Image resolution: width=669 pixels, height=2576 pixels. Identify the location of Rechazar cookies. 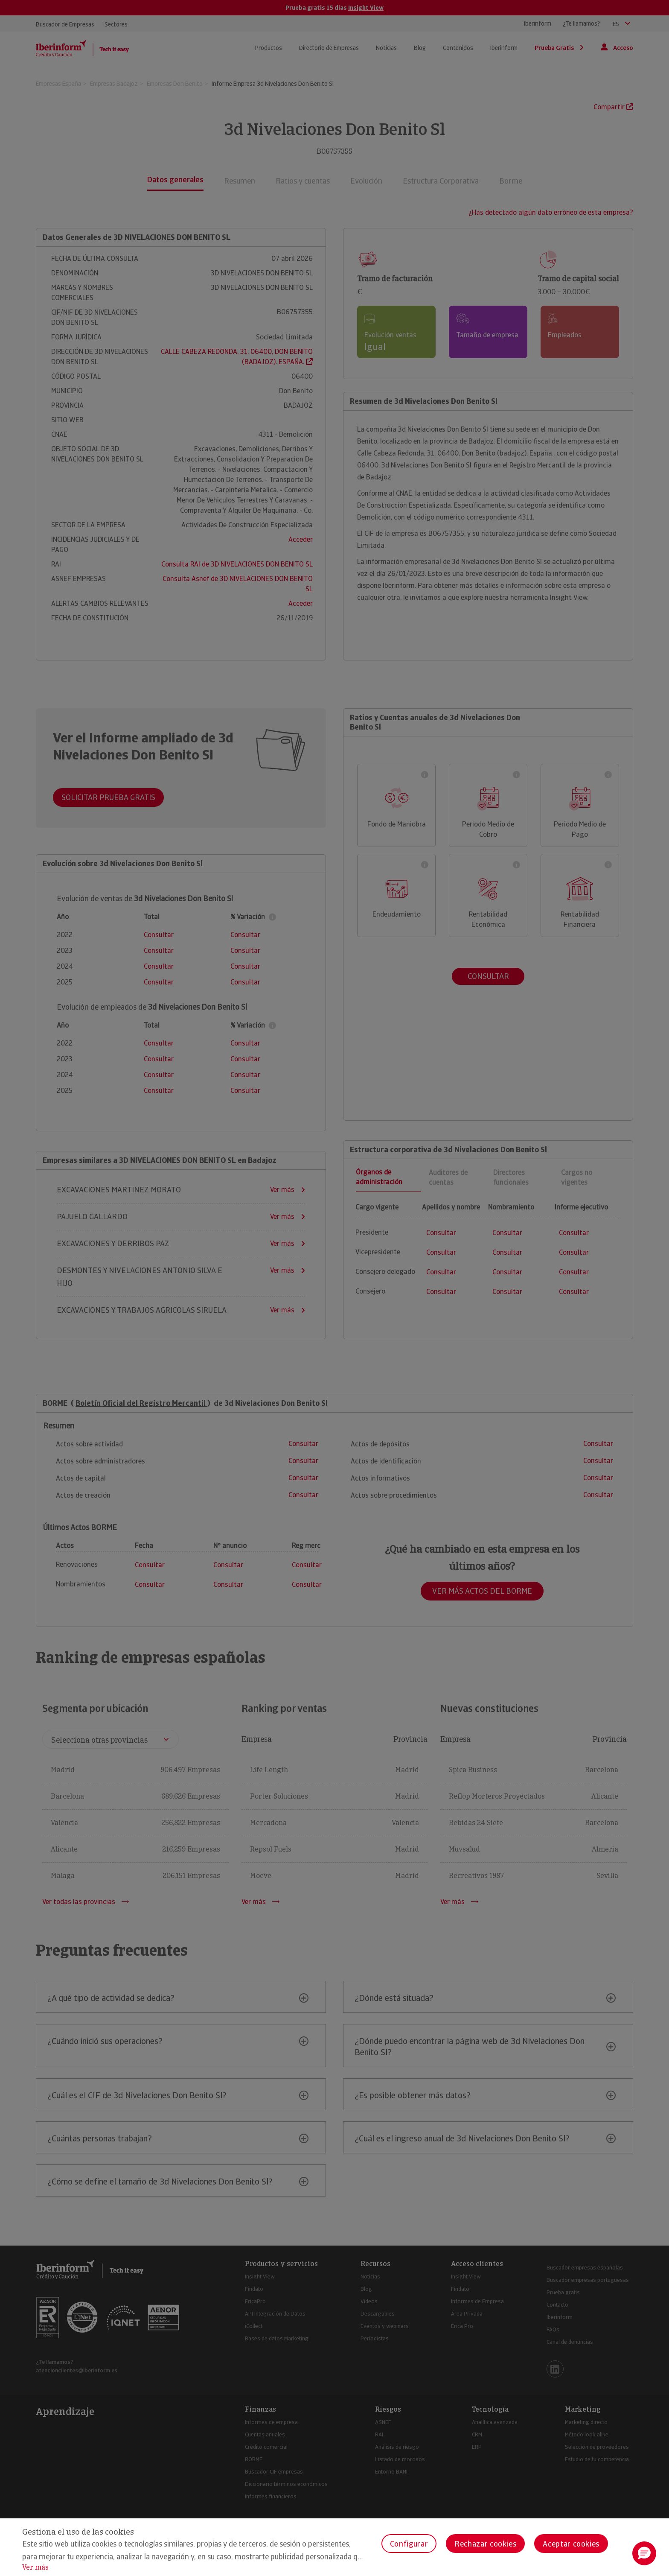
(485, 2544).